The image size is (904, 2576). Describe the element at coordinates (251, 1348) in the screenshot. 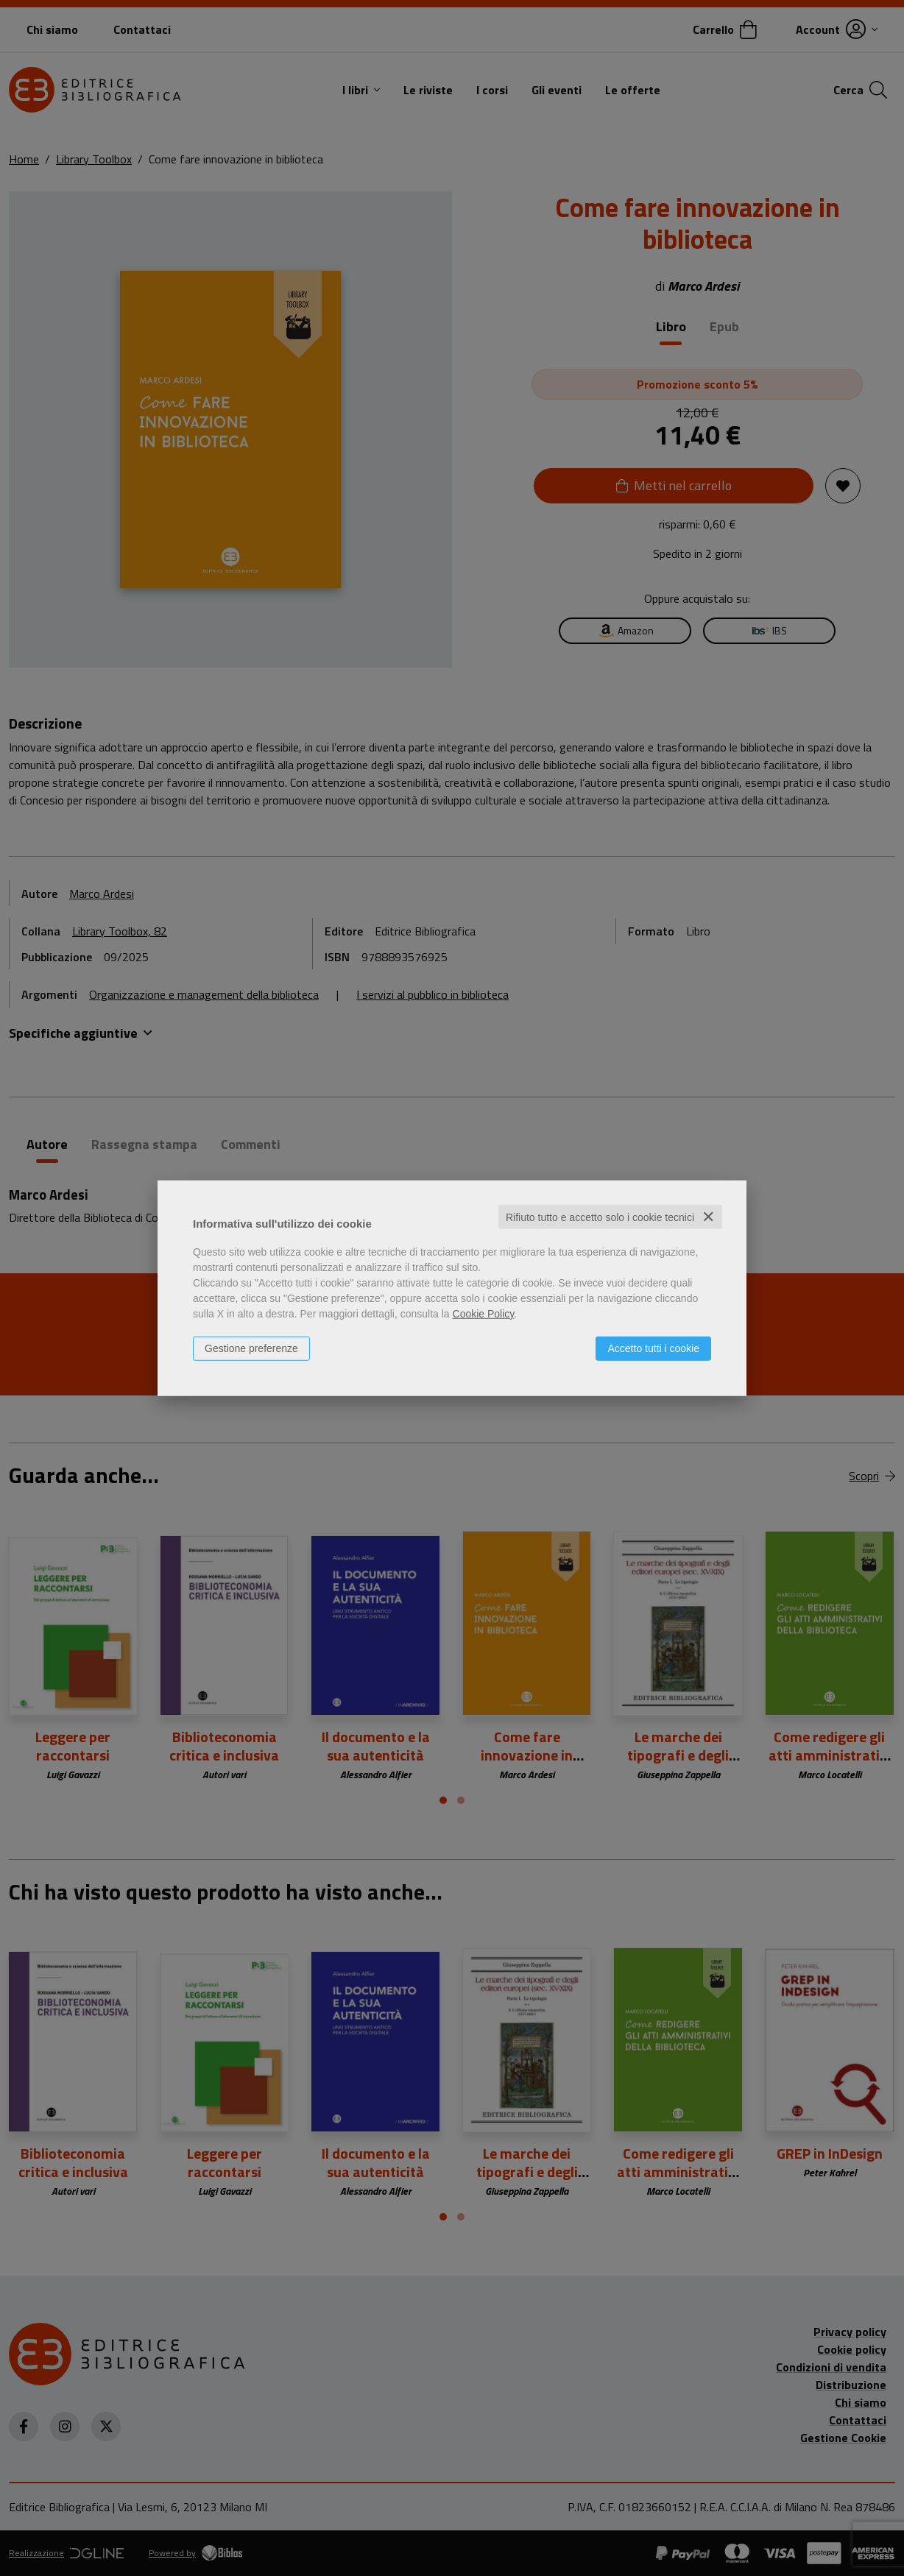

I see `Gestione preferenze [button]` at that location.